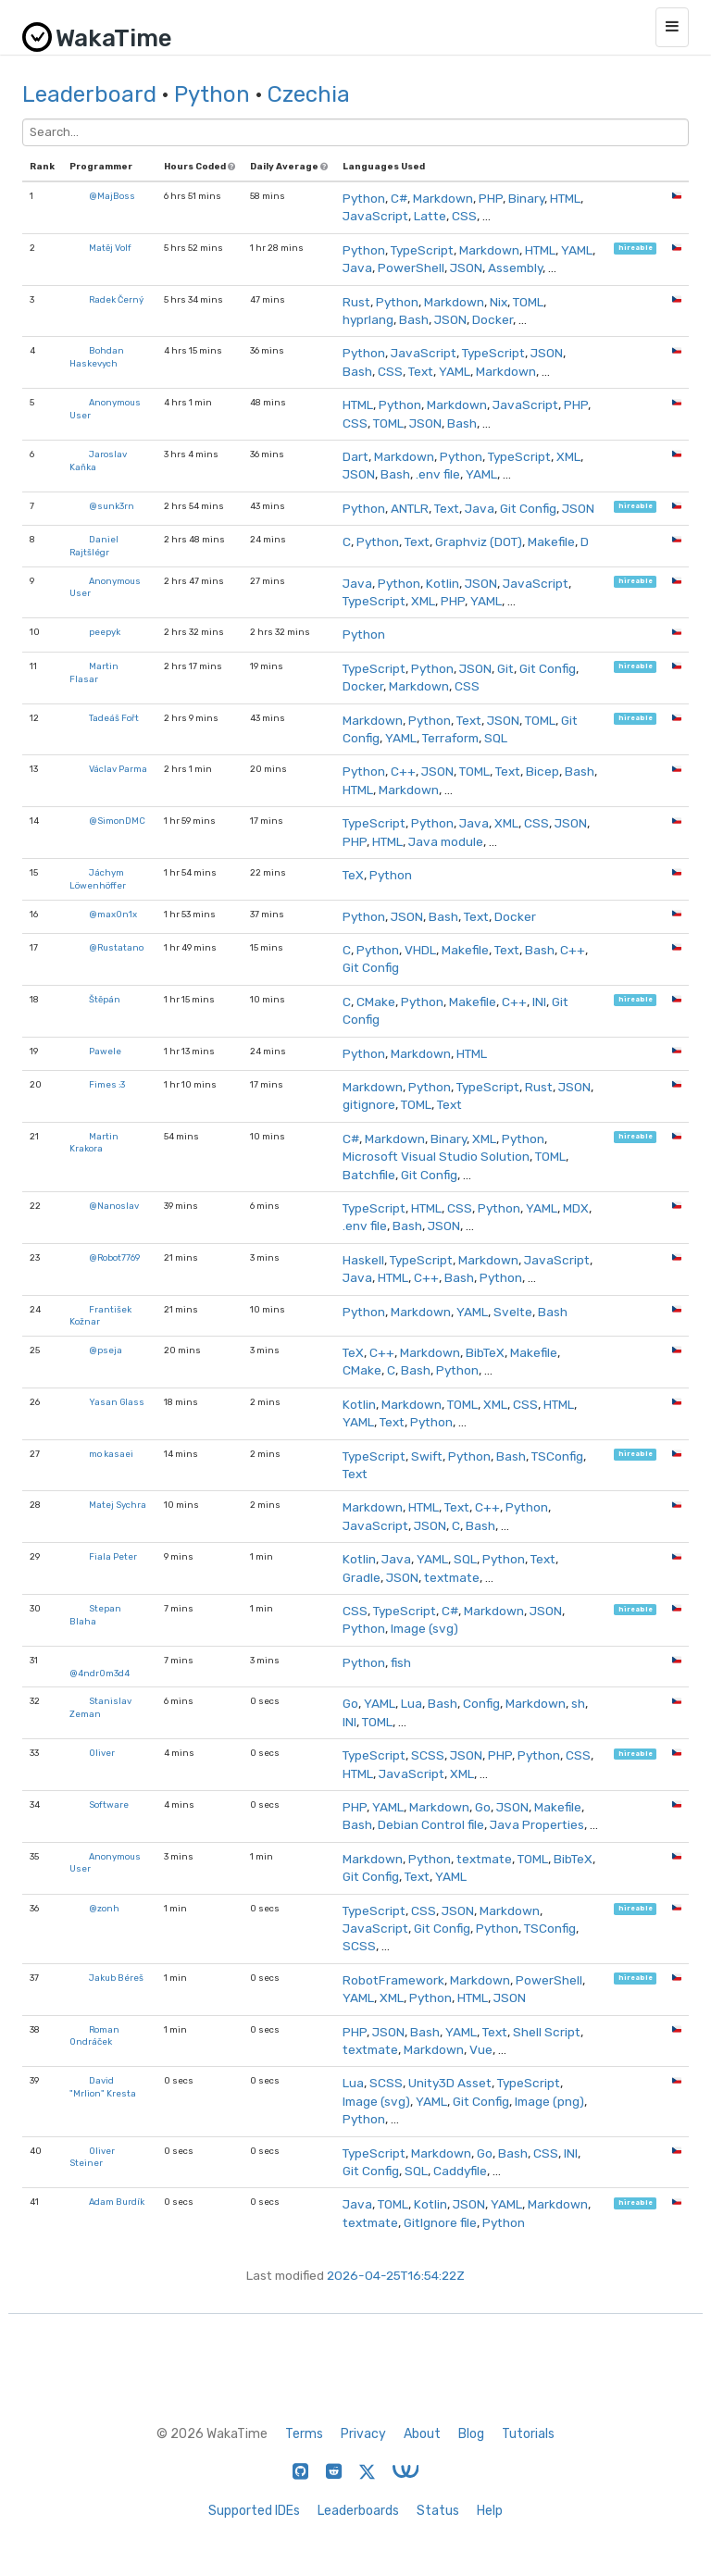 This screenshot has height=2576, width=711. I want to click on Rust, so click(356, 301).